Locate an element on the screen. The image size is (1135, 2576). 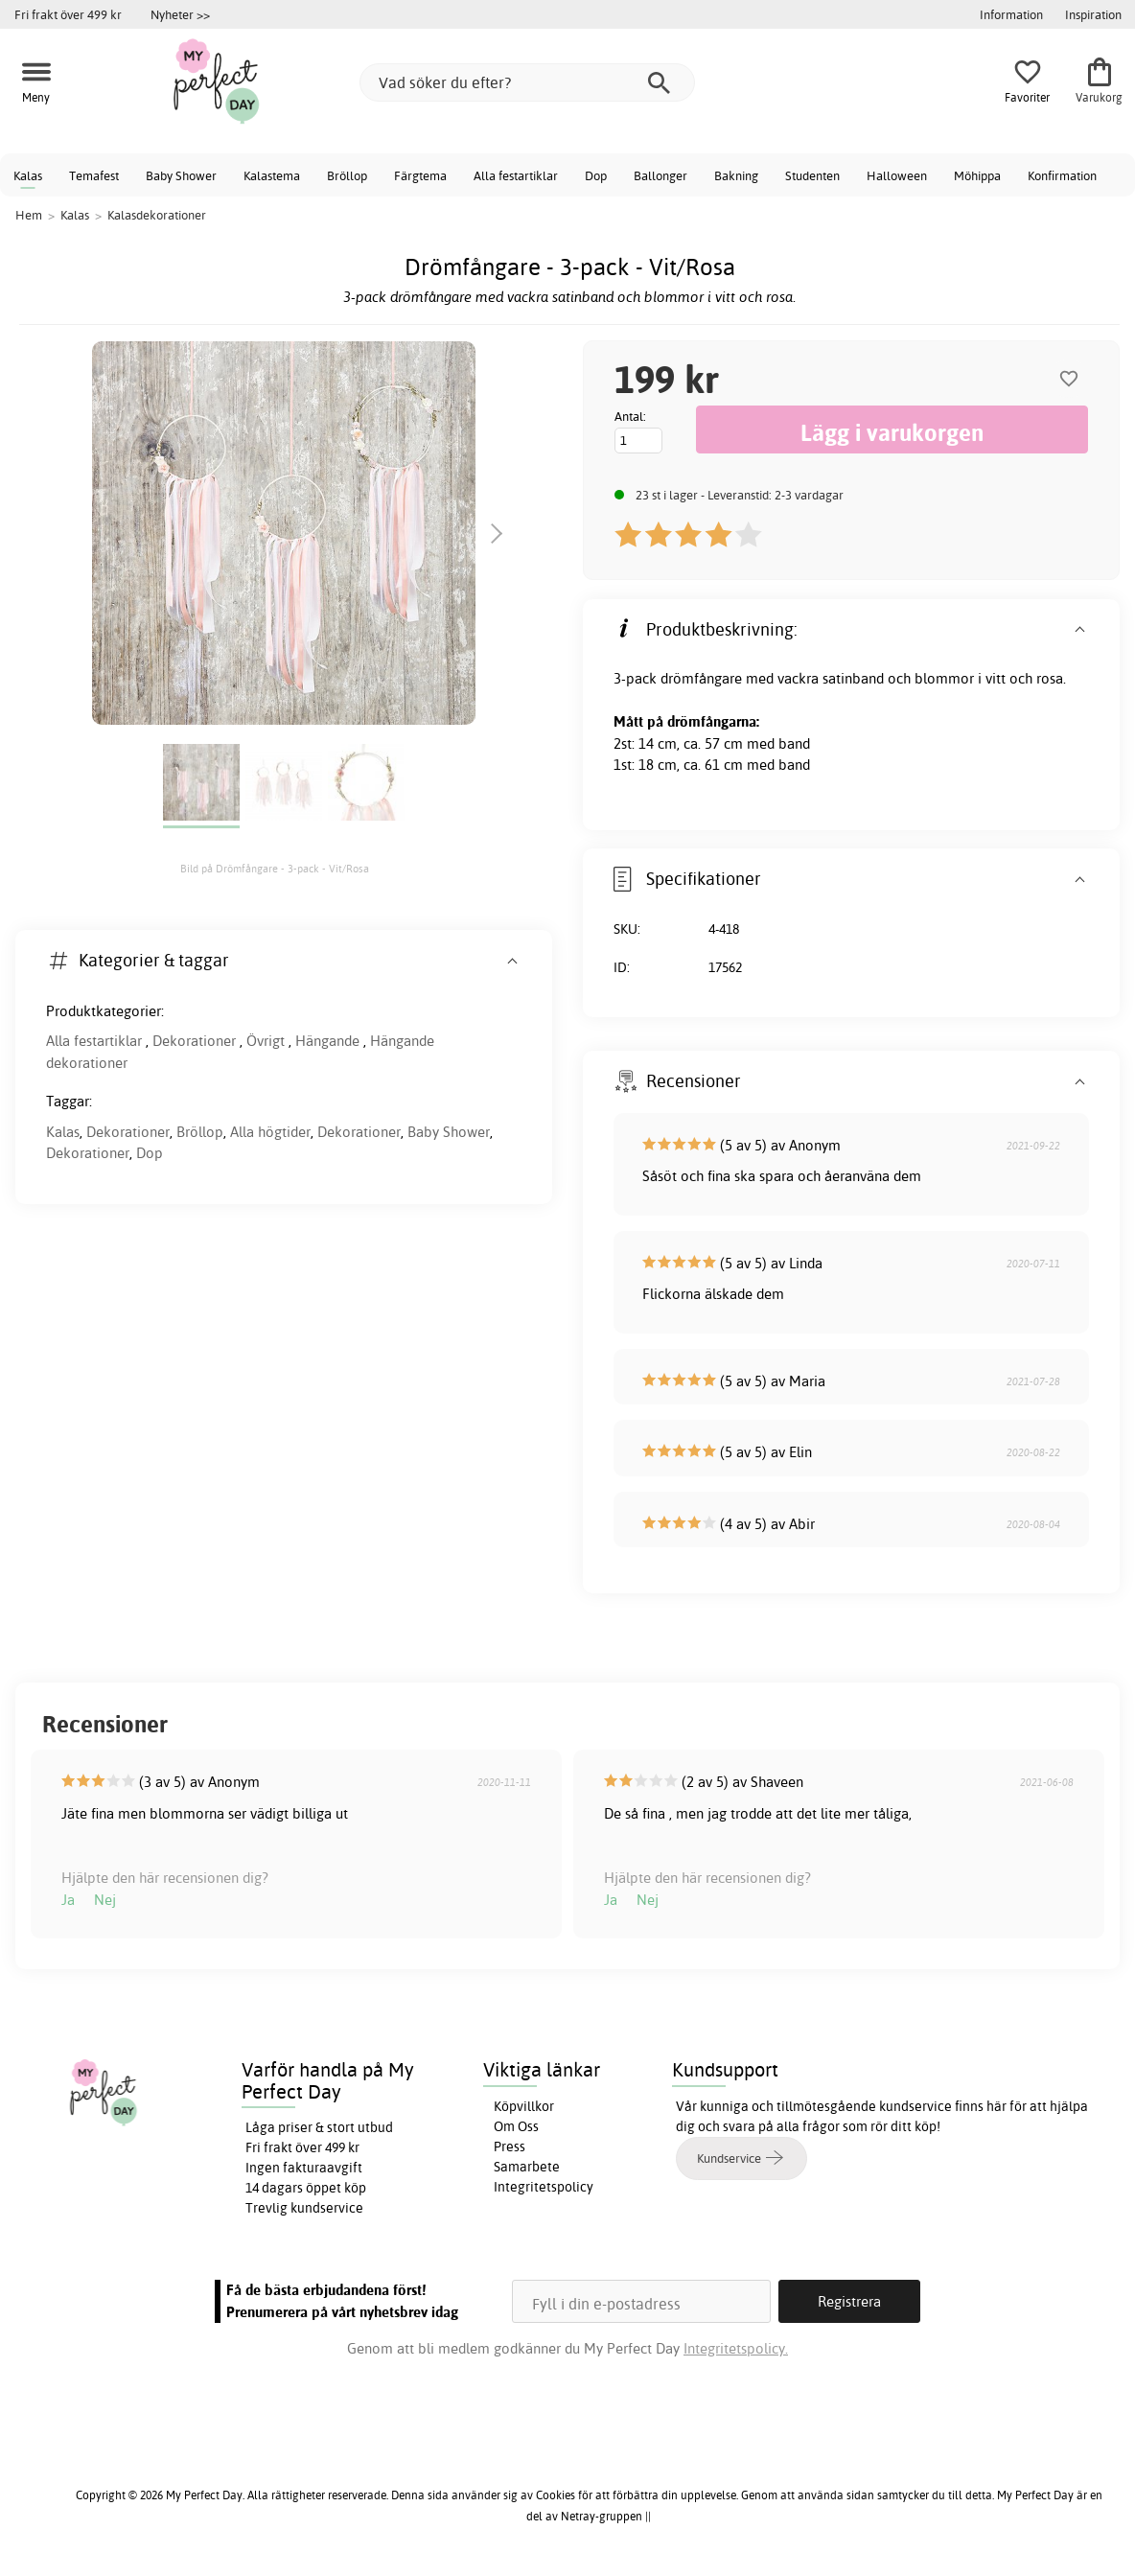
Integritetspolicy is located at coordinates (543, 2186).